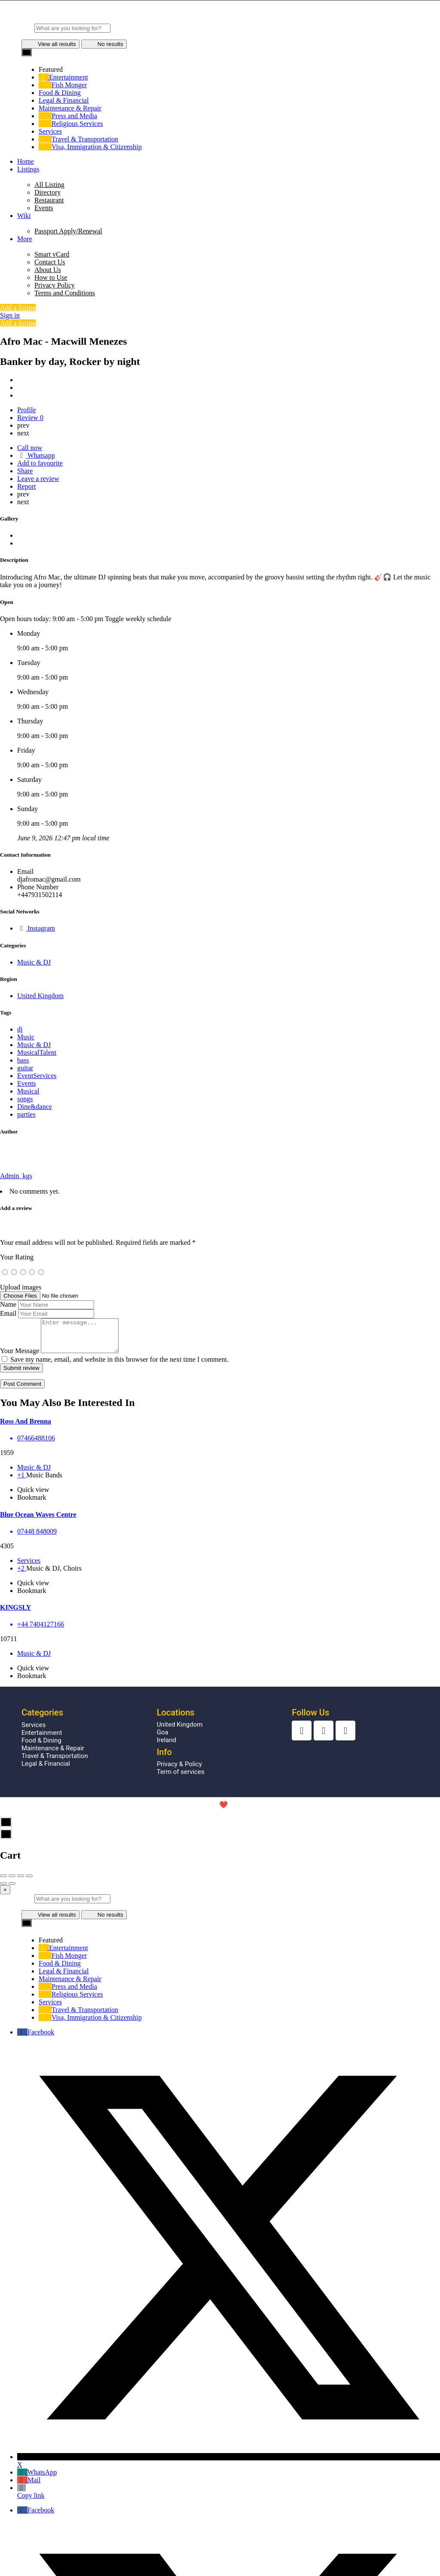 The width and height of the screenshot is (440, 2576). Describe the element at coordinates (8, 1304) in the screenshot. I see `Name` at that location.